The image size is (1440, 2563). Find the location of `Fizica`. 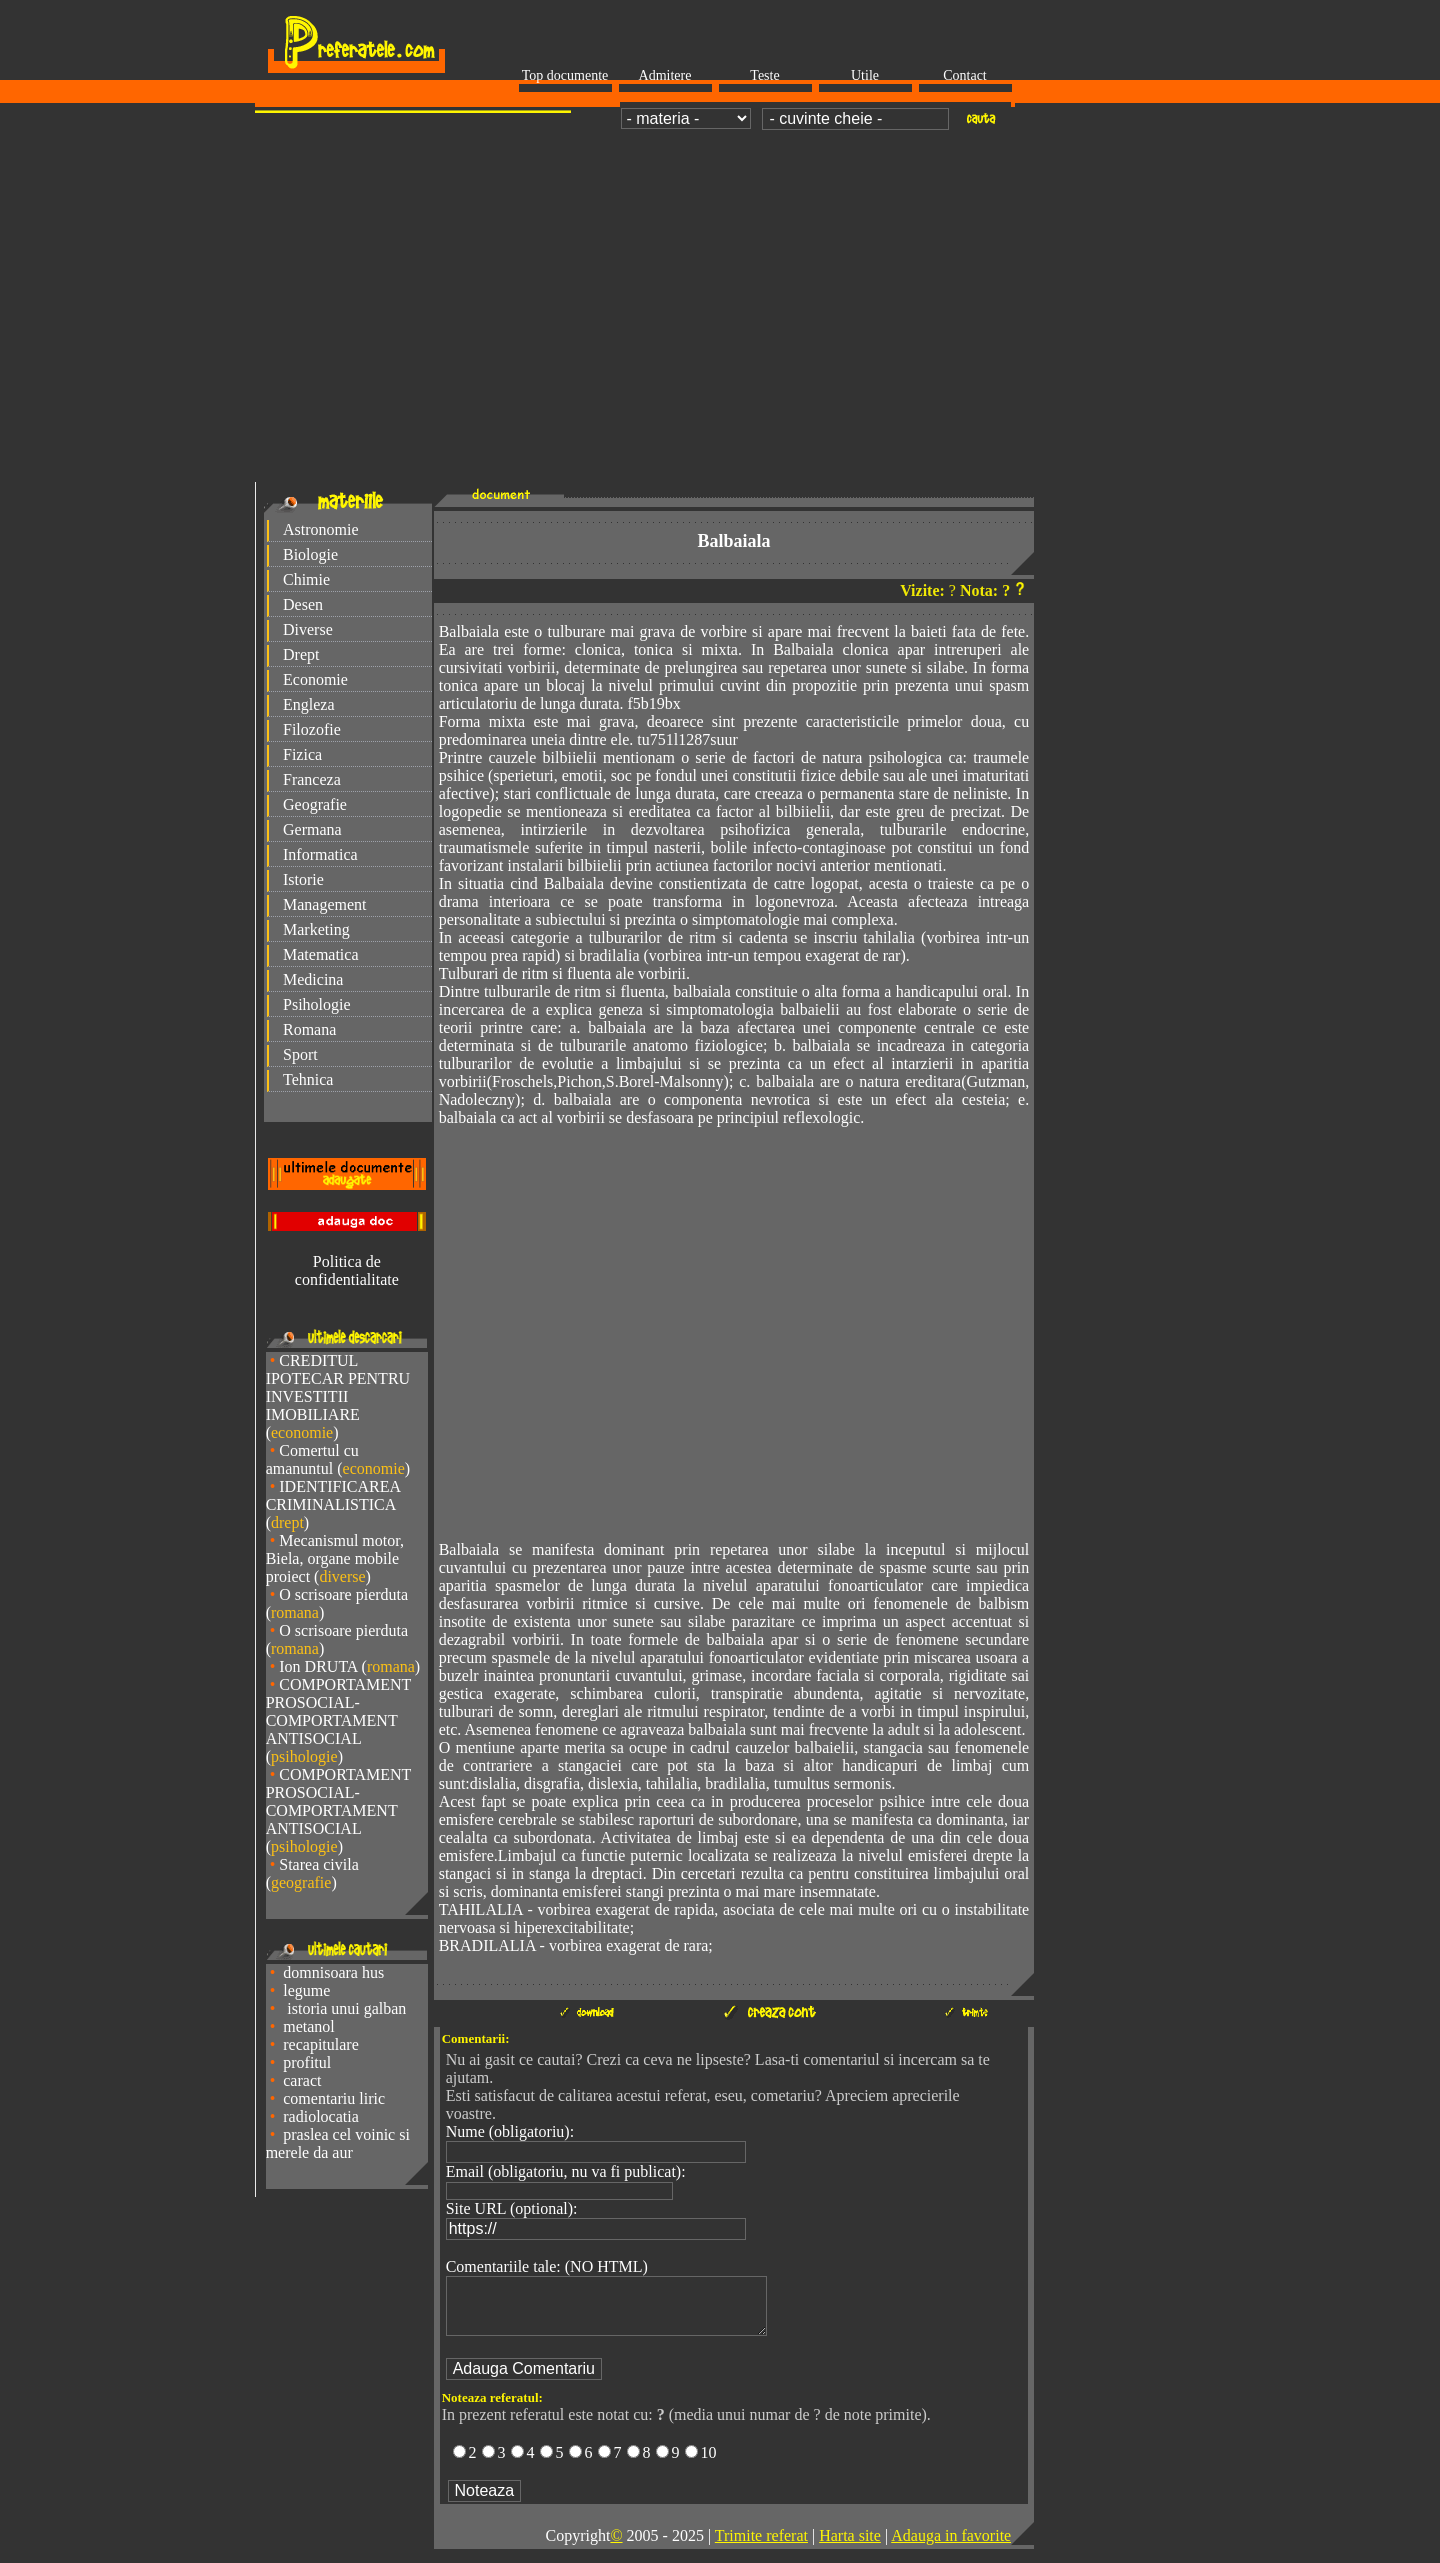

Fizica is located at coordinates (302, 754).